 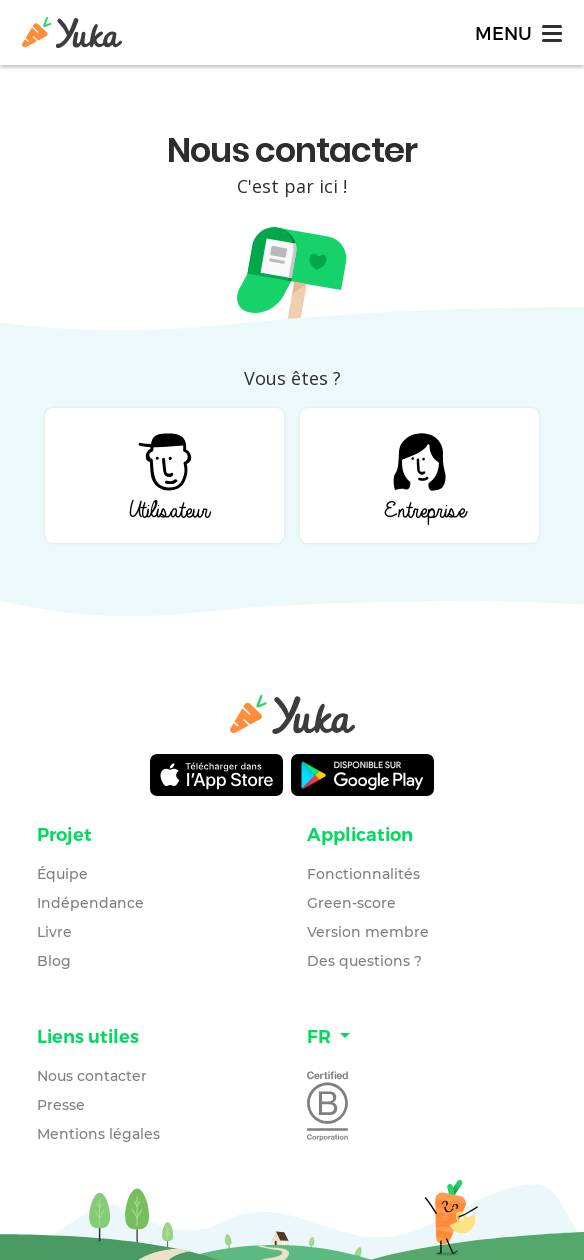 What do you see at coordinates (351, 903) in the screenshot?
I see `Green-score` at bounding box center [351, 903].